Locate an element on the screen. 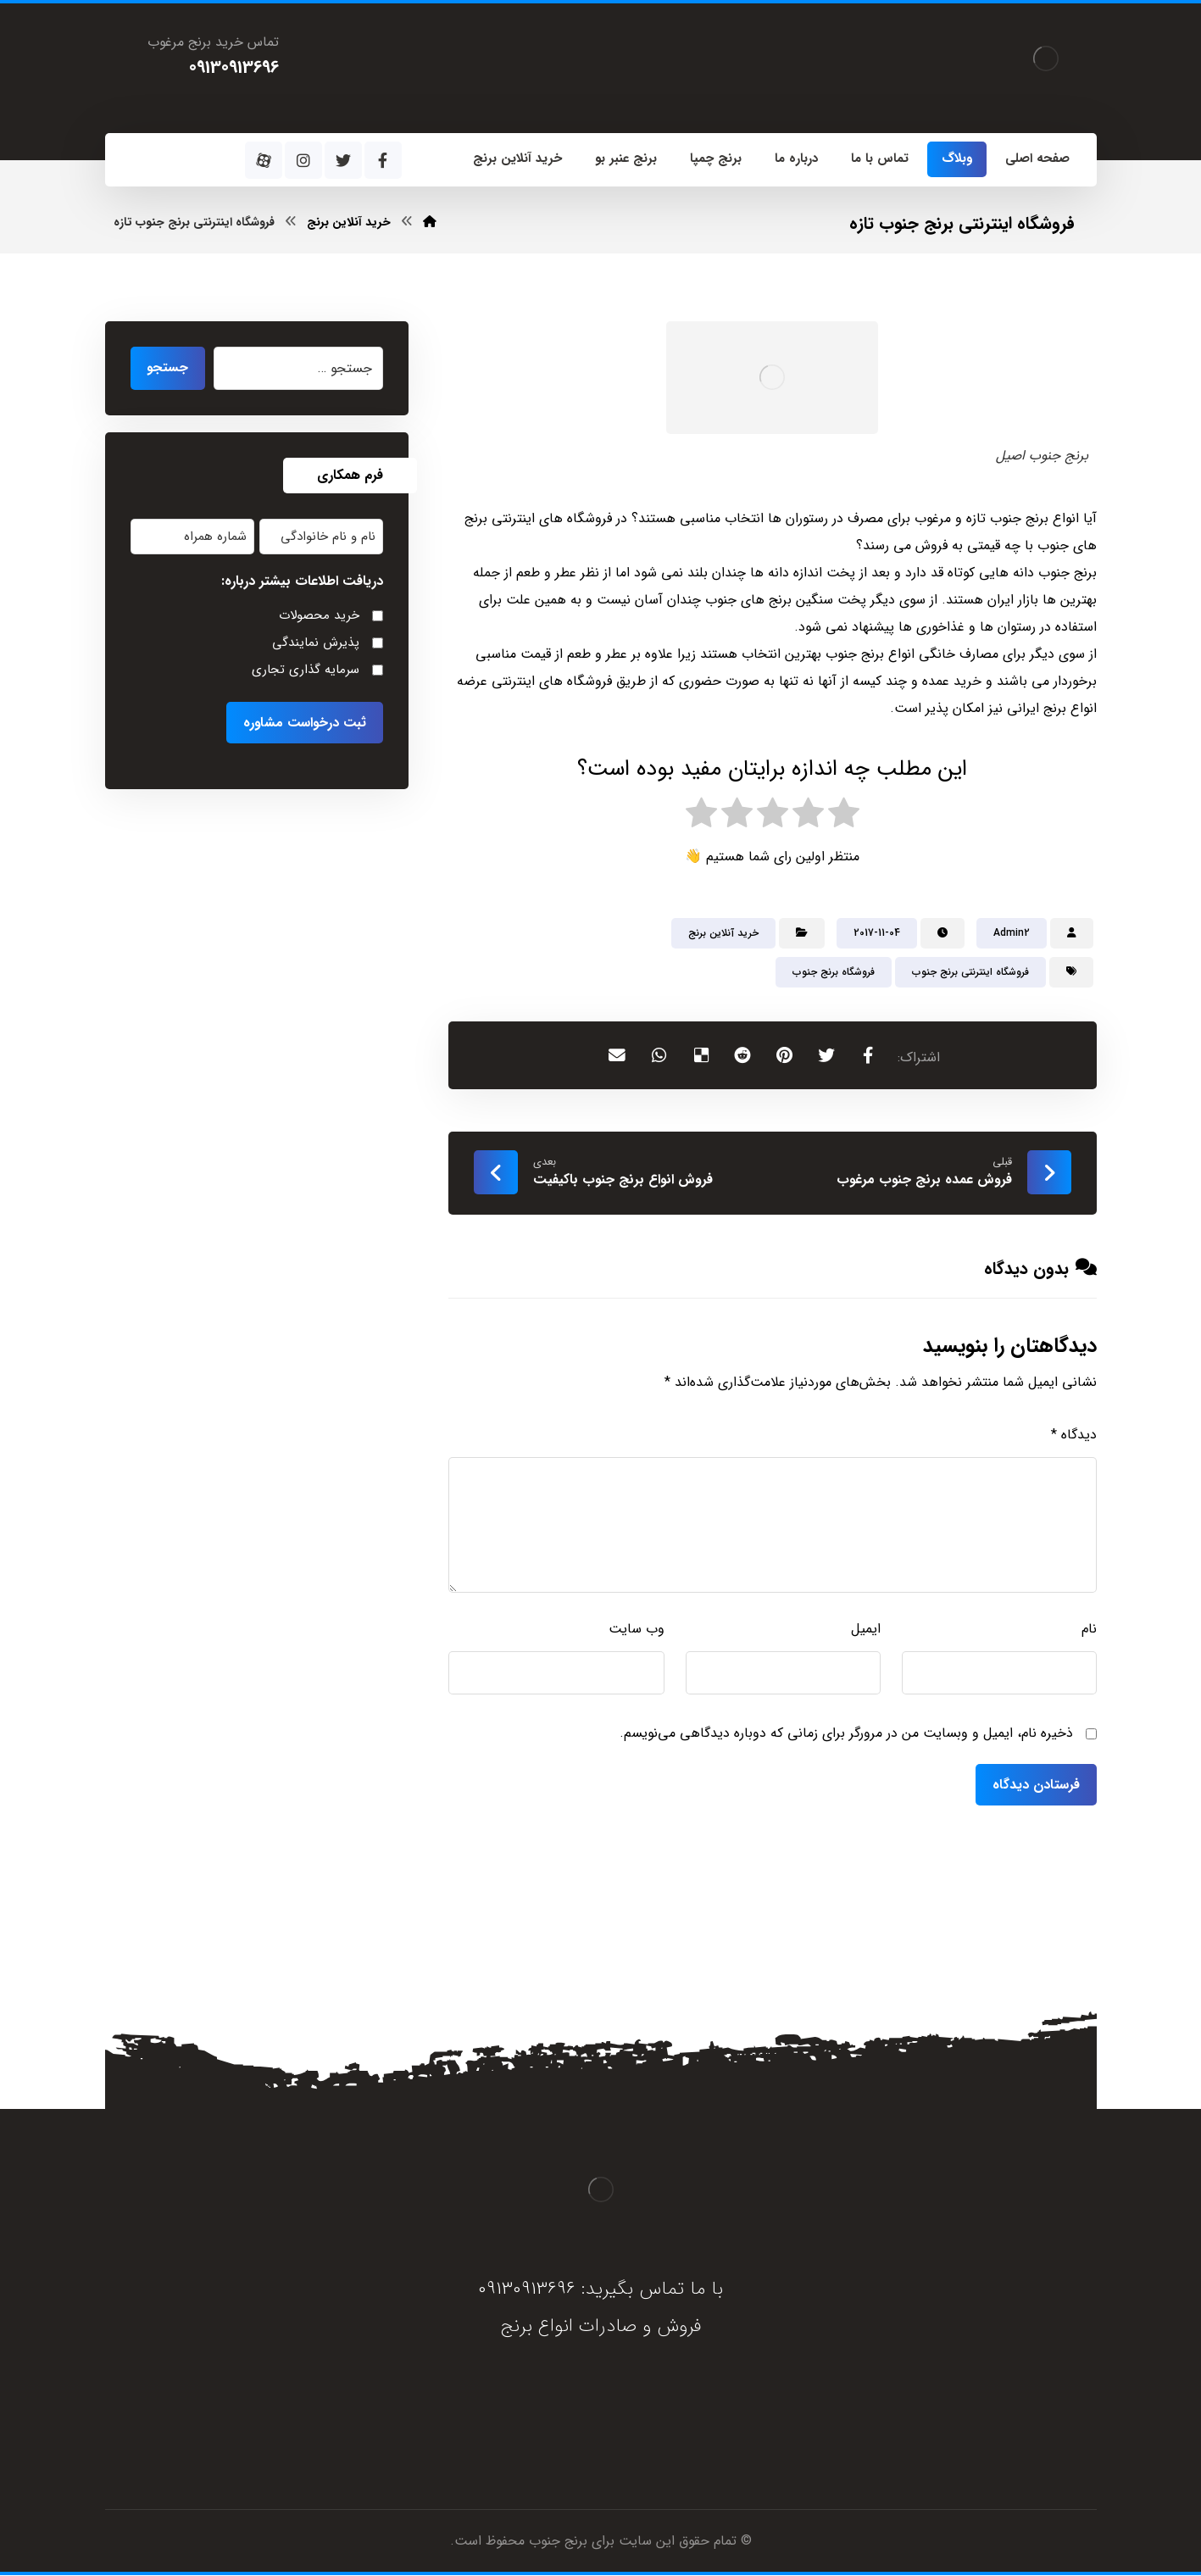 The width and height of the screenshot is (1201, 2576). وب‌ سایت is located at coordinates (636, 1630).